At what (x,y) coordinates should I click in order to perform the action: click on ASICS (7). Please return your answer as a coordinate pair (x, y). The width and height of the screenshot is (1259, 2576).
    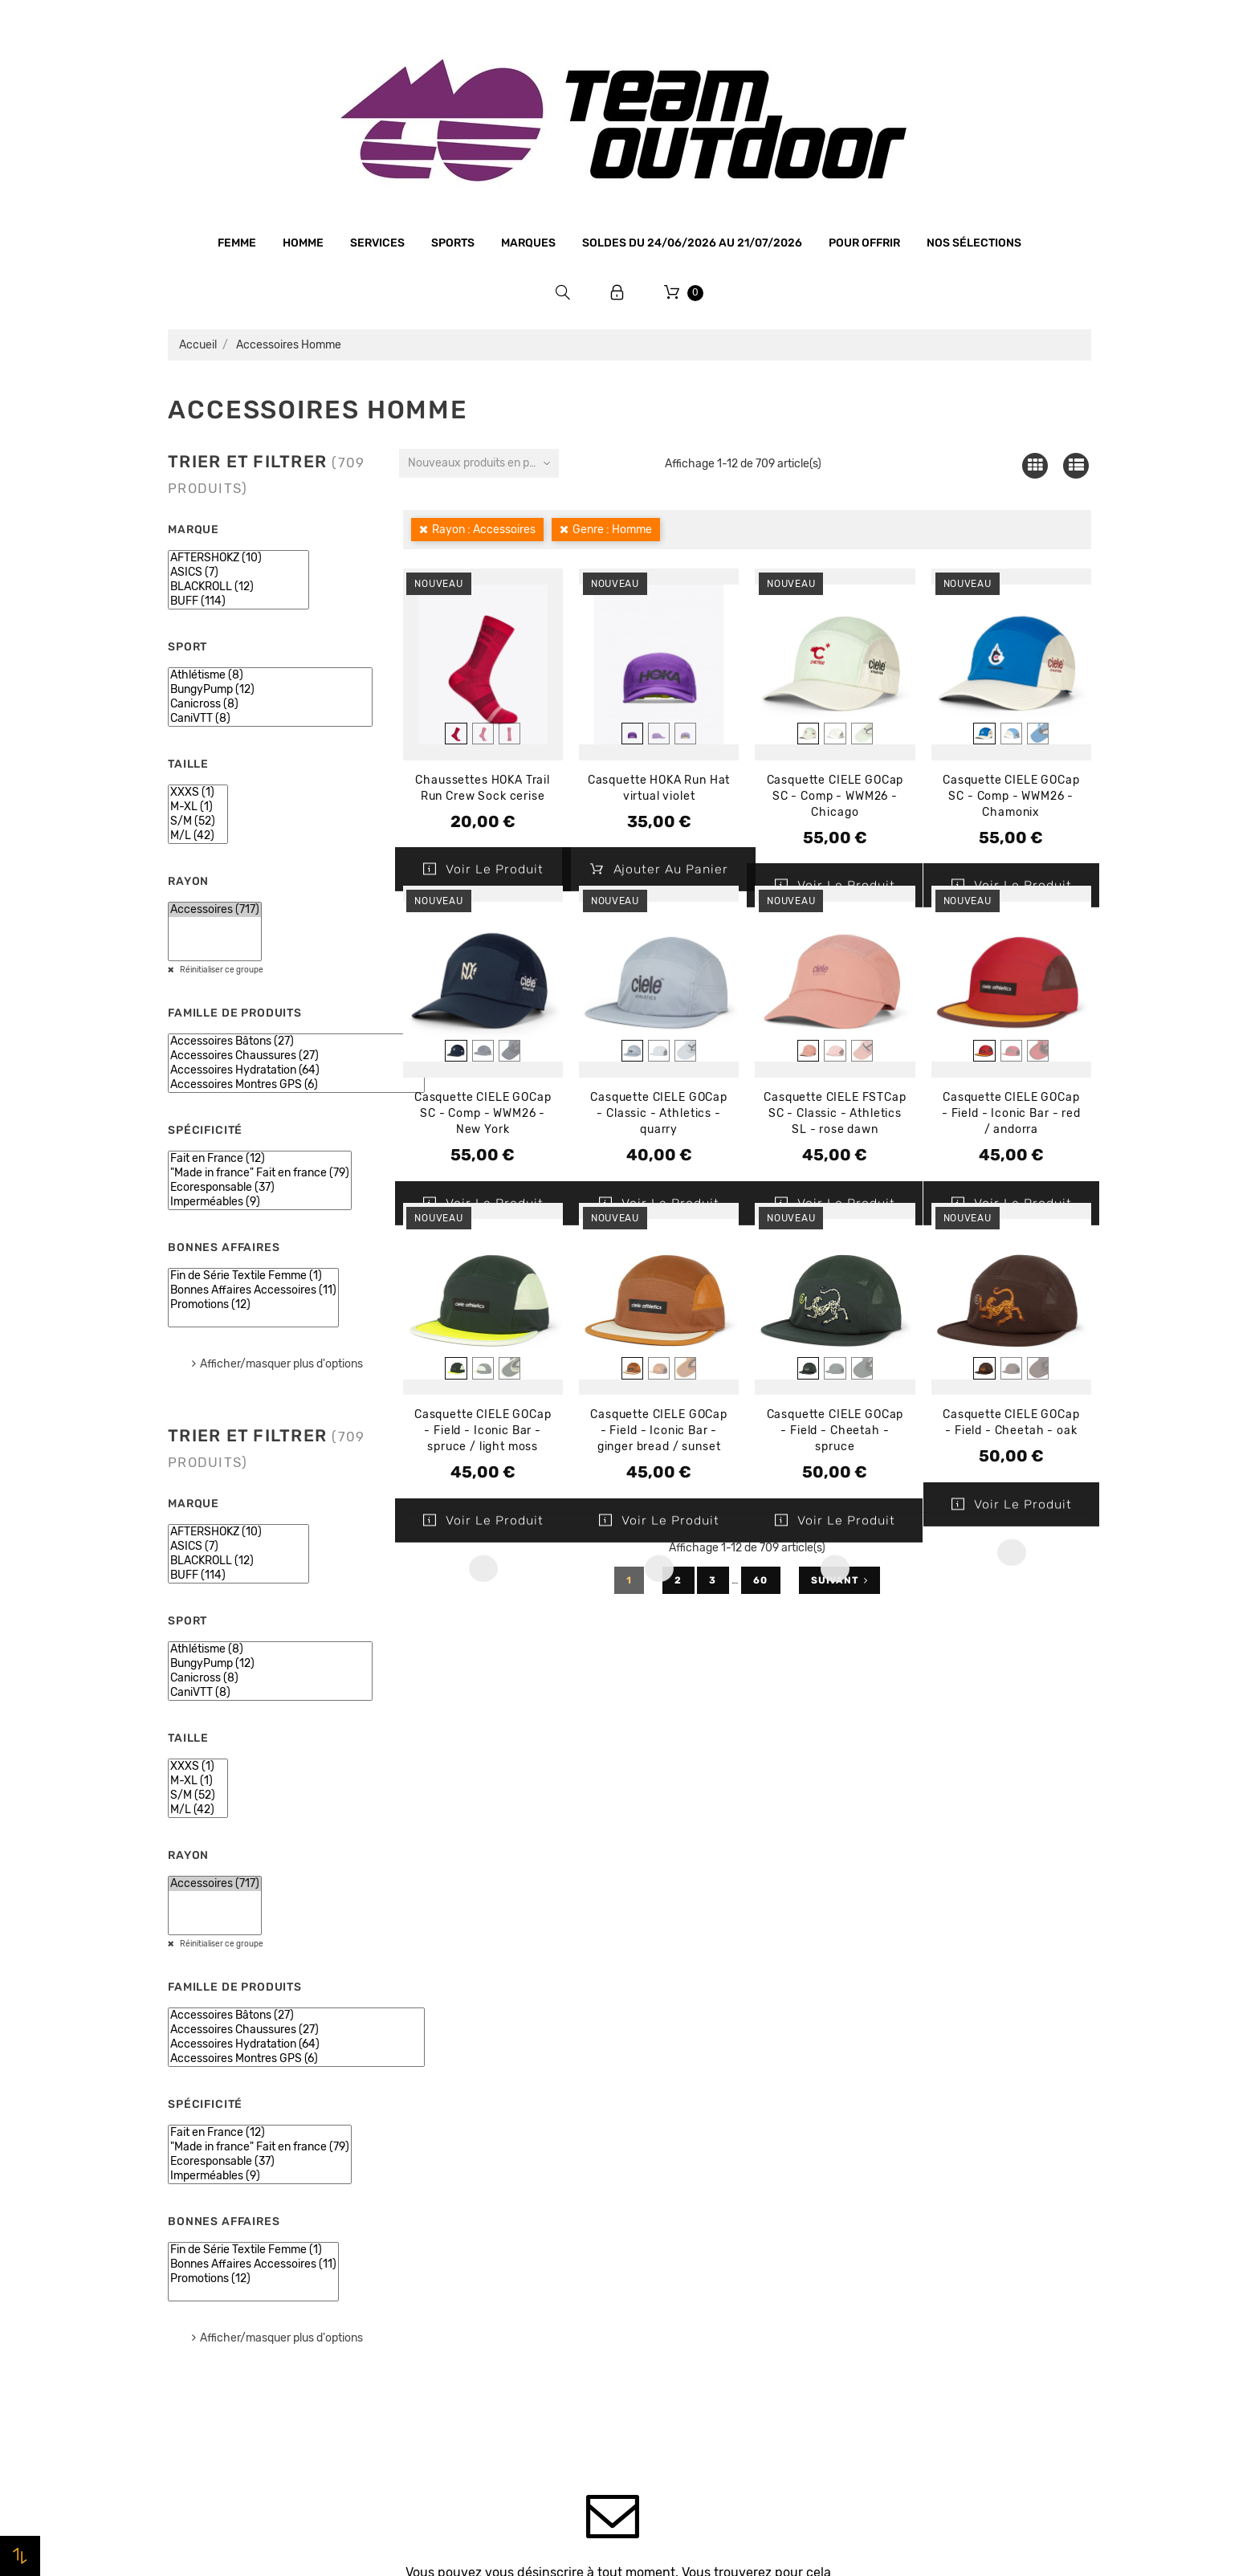
    Looking at the image, I should click on (238, 572).